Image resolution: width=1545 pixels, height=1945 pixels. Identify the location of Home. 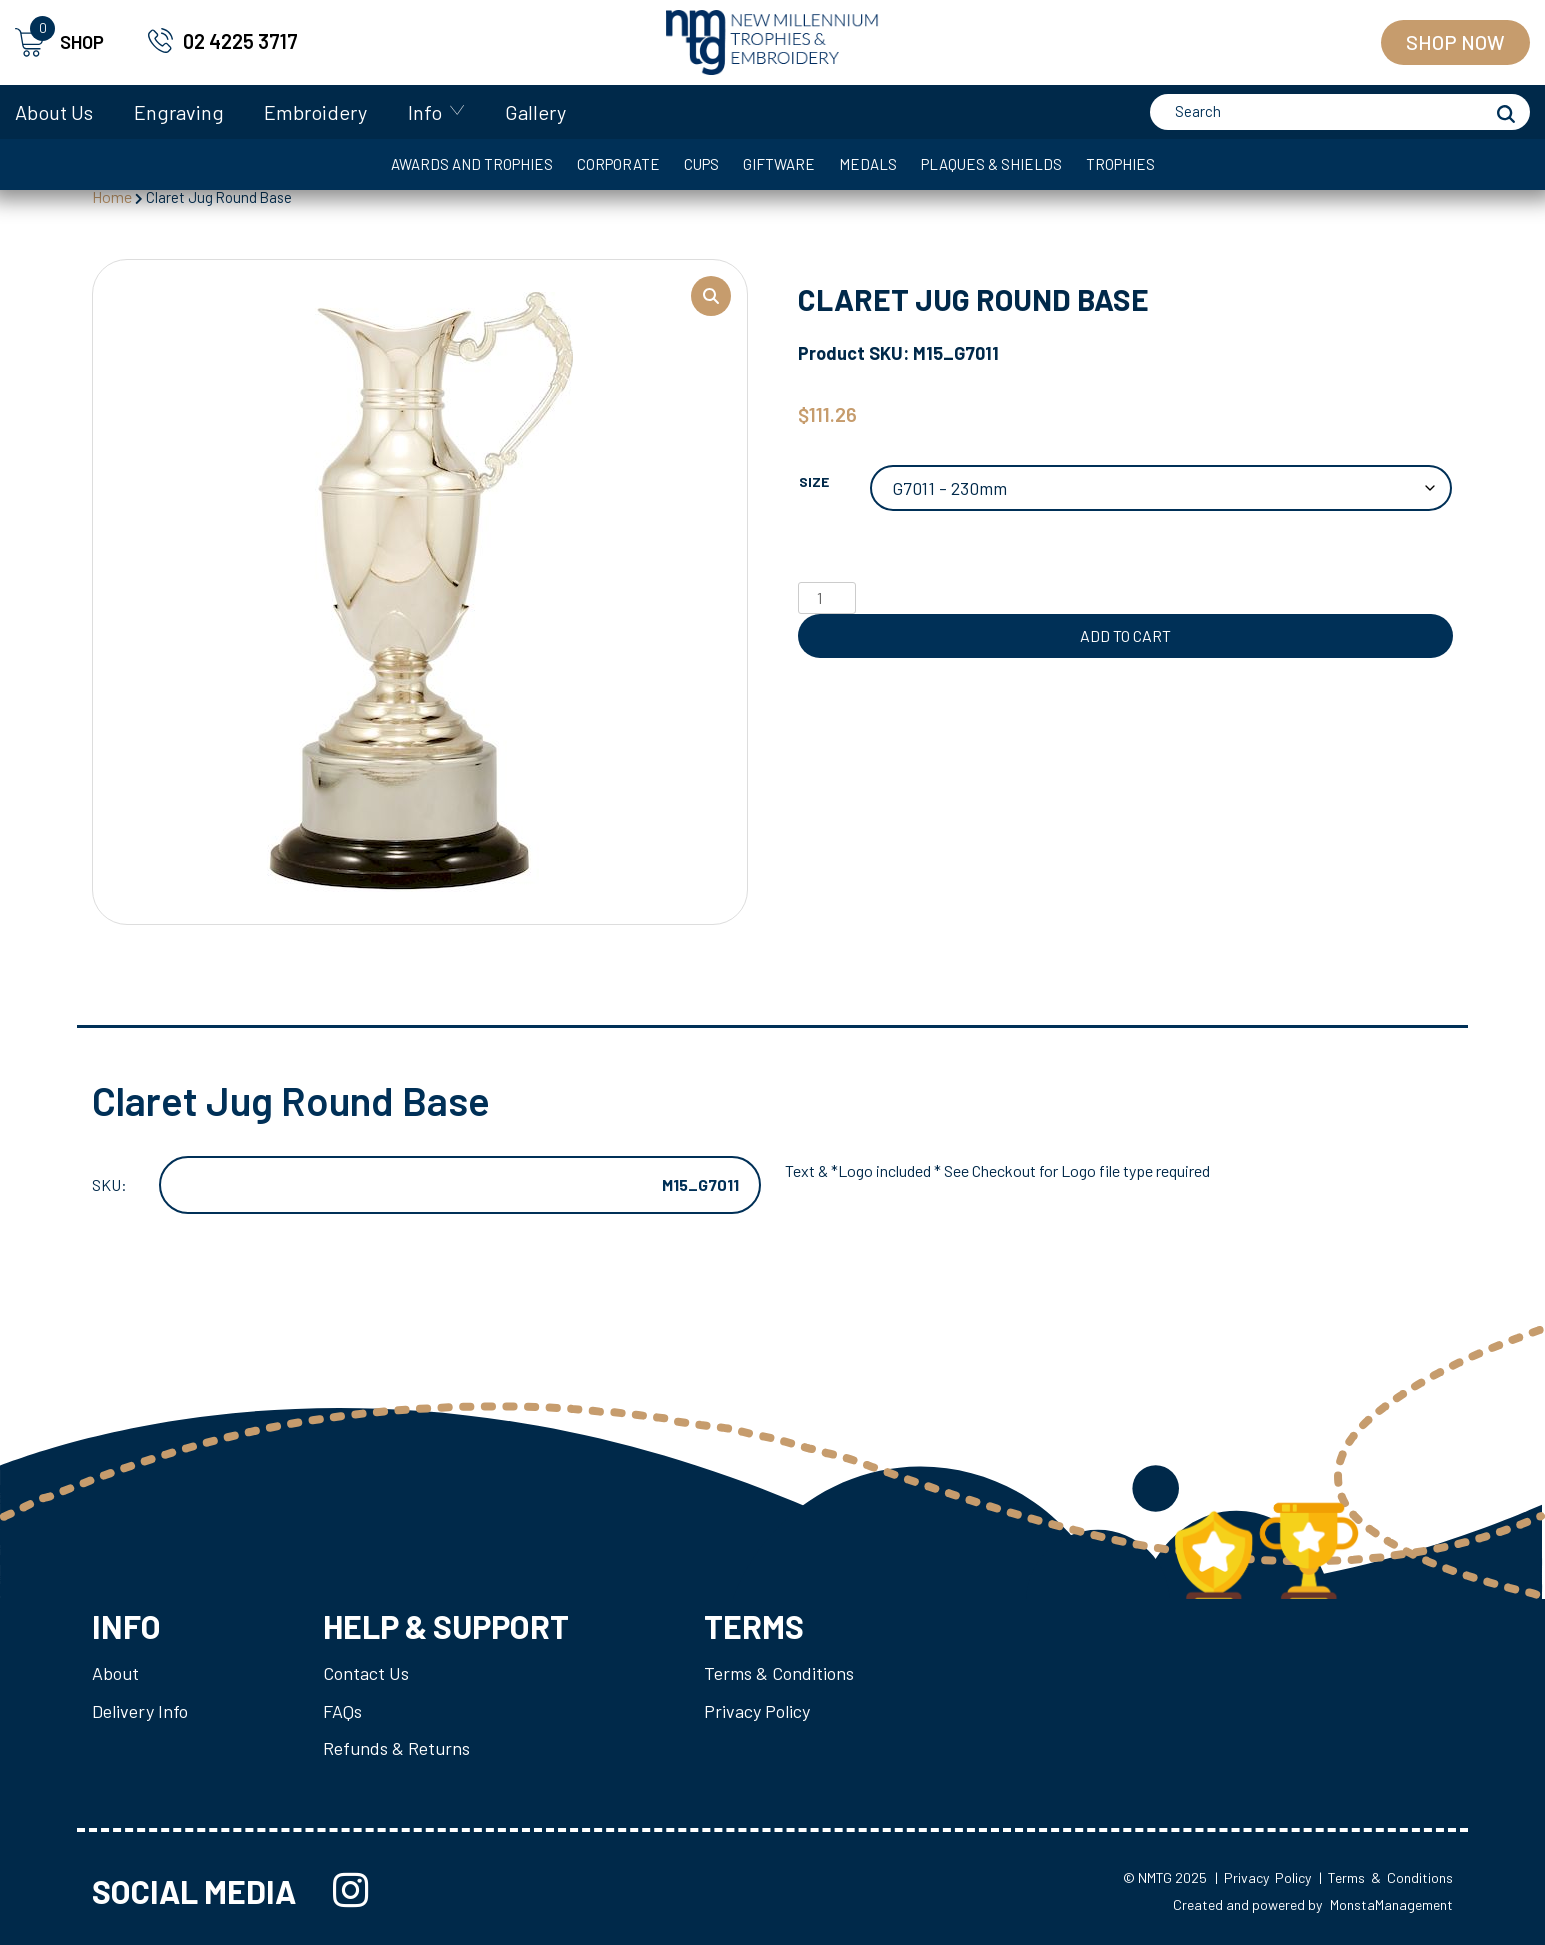
(112, 196).